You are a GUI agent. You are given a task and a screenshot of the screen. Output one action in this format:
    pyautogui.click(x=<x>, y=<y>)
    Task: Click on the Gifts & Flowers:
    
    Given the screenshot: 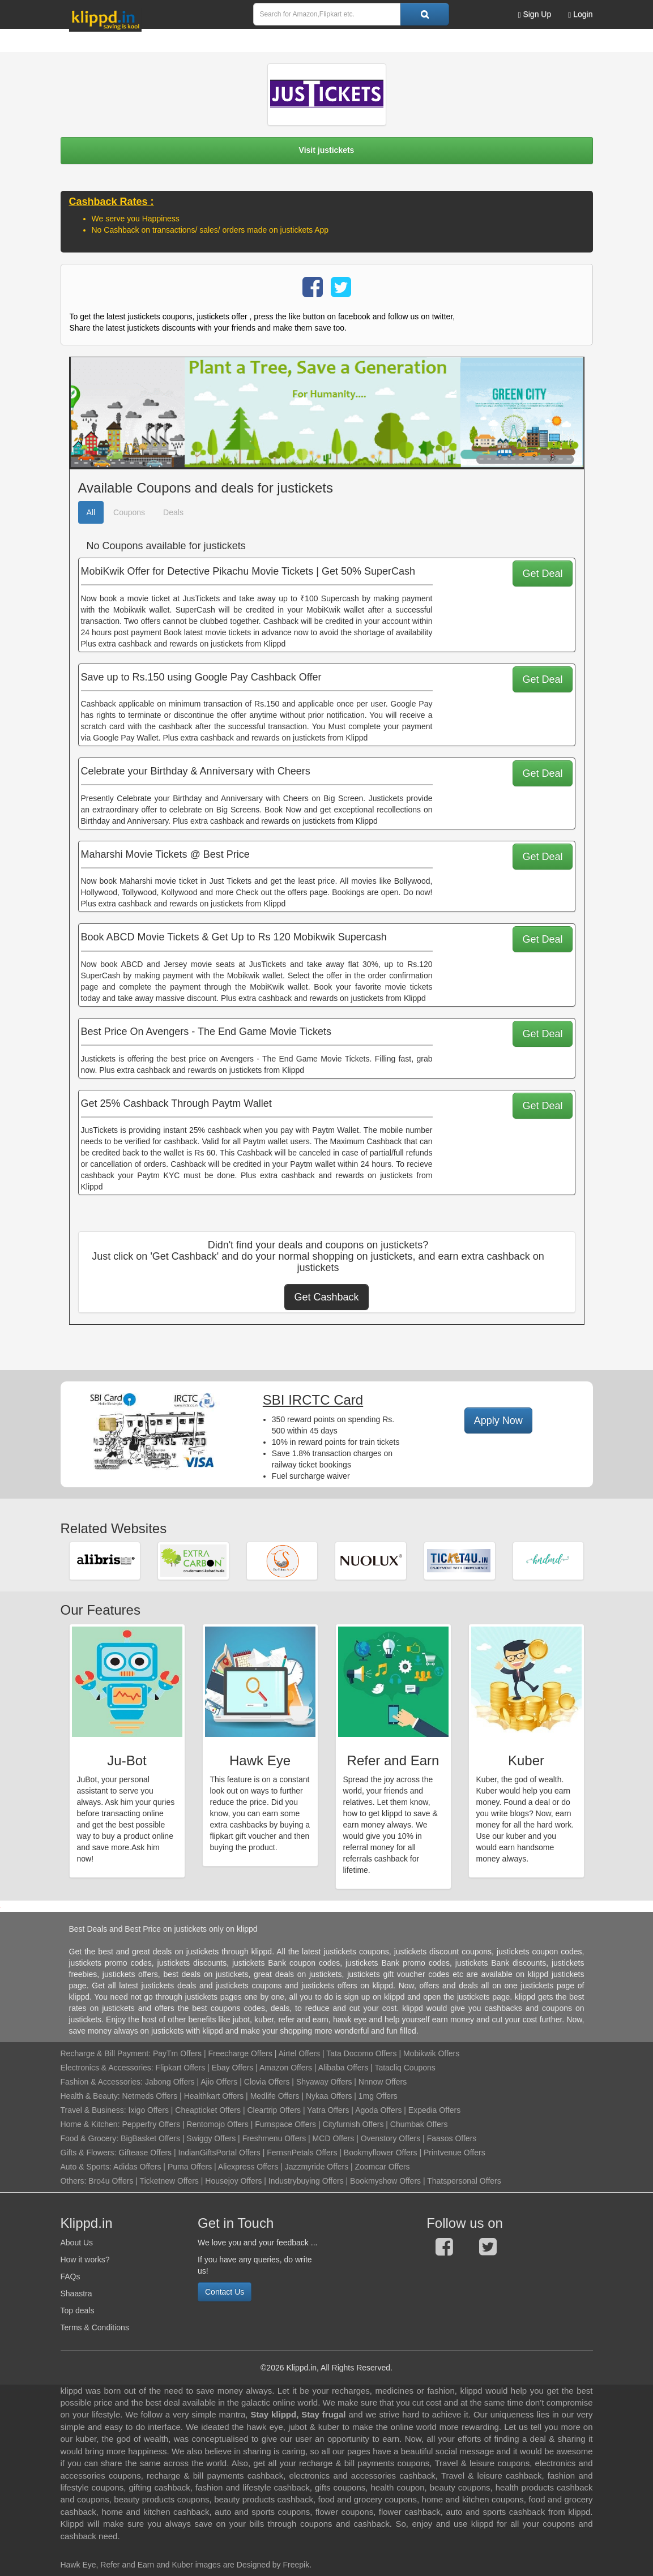 What is the action you would take?
    pyautogui.click(x=89, y=2152)
    